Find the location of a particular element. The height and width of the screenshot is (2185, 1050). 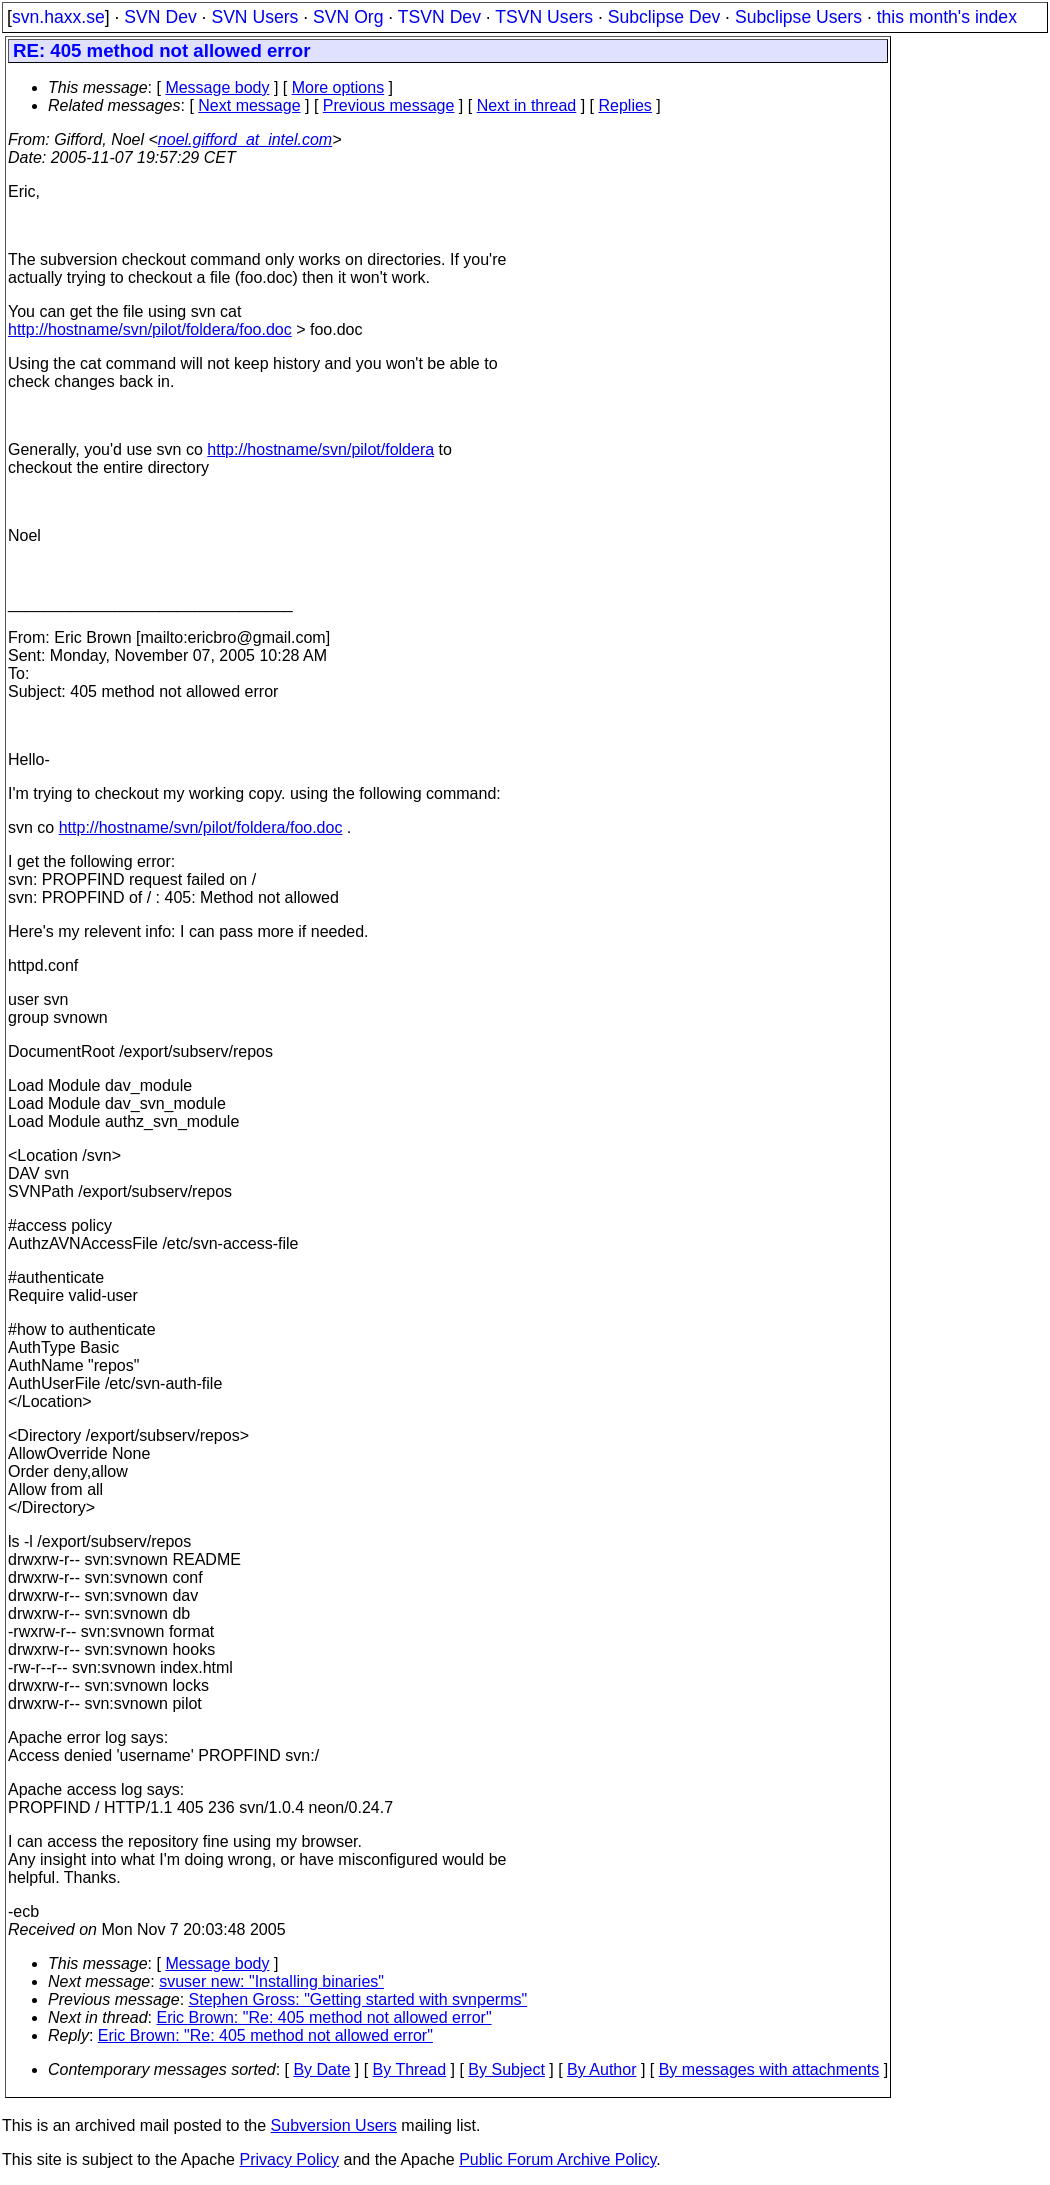

Eric Brown: "Re: 405 method not allowed error" is located at coordinates (324, 2017).